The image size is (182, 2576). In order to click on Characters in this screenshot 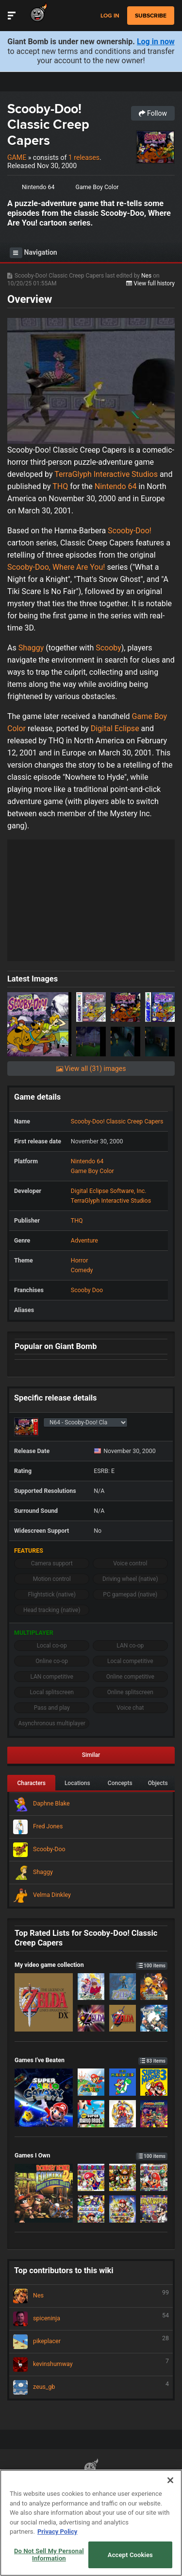, I will do `click(31, 1783)`.